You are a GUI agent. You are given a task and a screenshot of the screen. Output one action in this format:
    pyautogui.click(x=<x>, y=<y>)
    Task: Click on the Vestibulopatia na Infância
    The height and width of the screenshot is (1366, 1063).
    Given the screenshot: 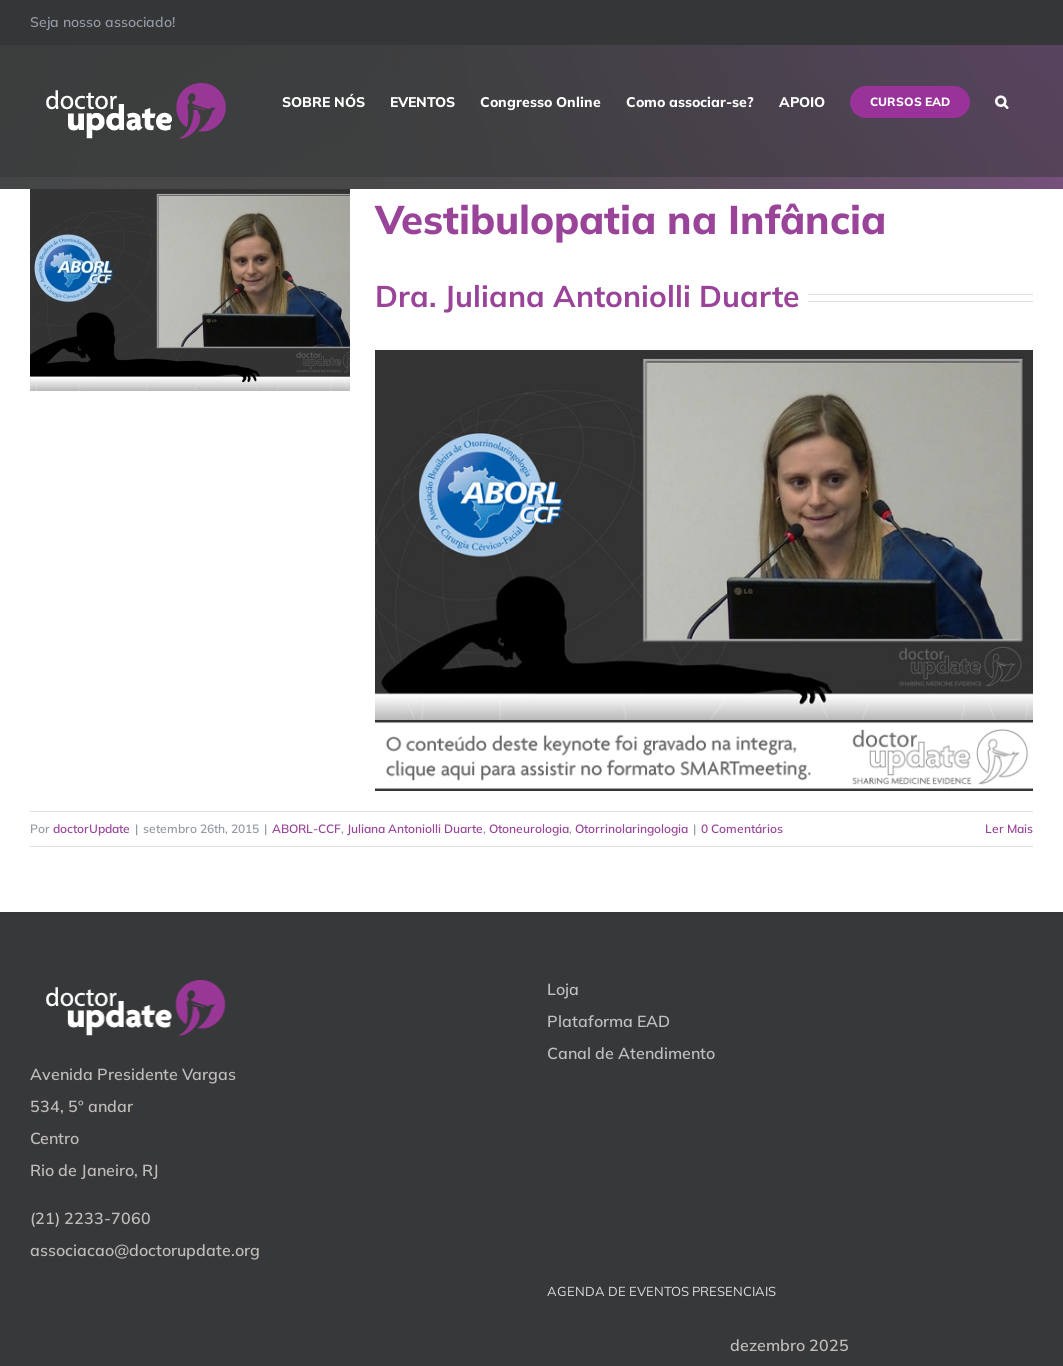 What is the action you would take?
    pyautogui.click(x=630, y=219)
    